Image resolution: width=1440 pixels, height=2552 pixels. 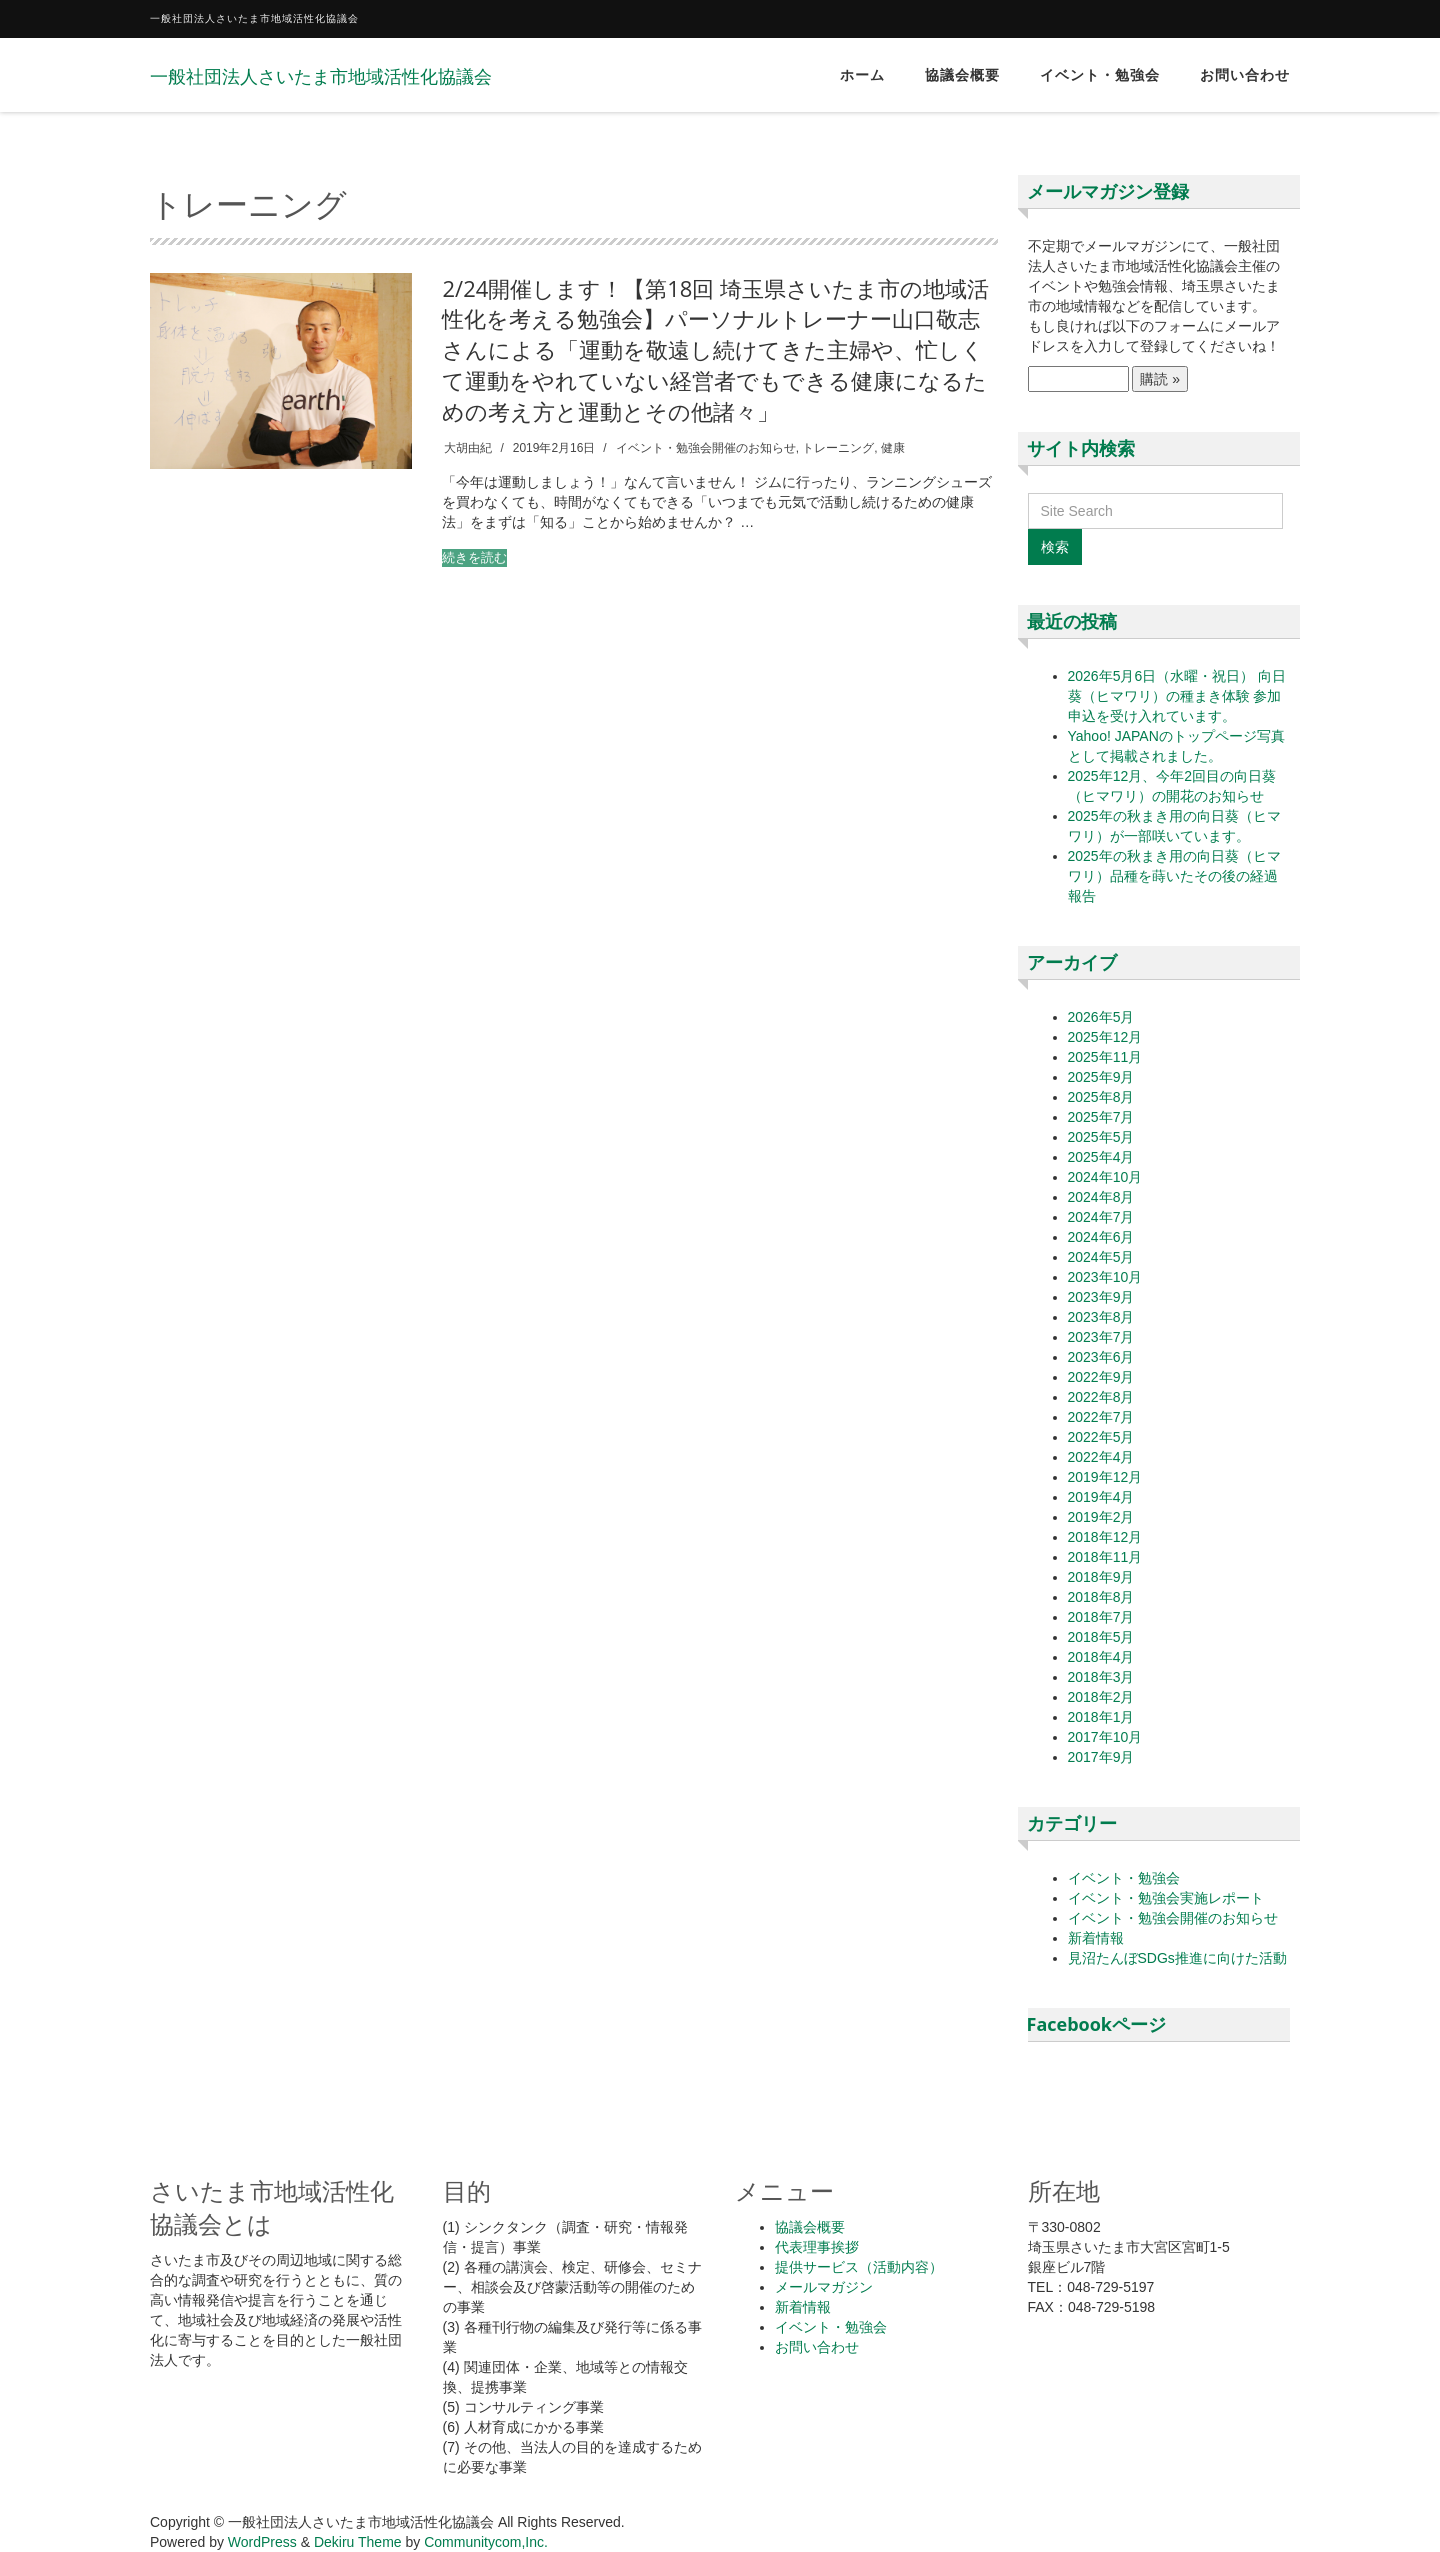 What do you see at coordinates (1101, 1117) in the screenshot?
I see `2025年7月` at bounding box center [1101, 1117].